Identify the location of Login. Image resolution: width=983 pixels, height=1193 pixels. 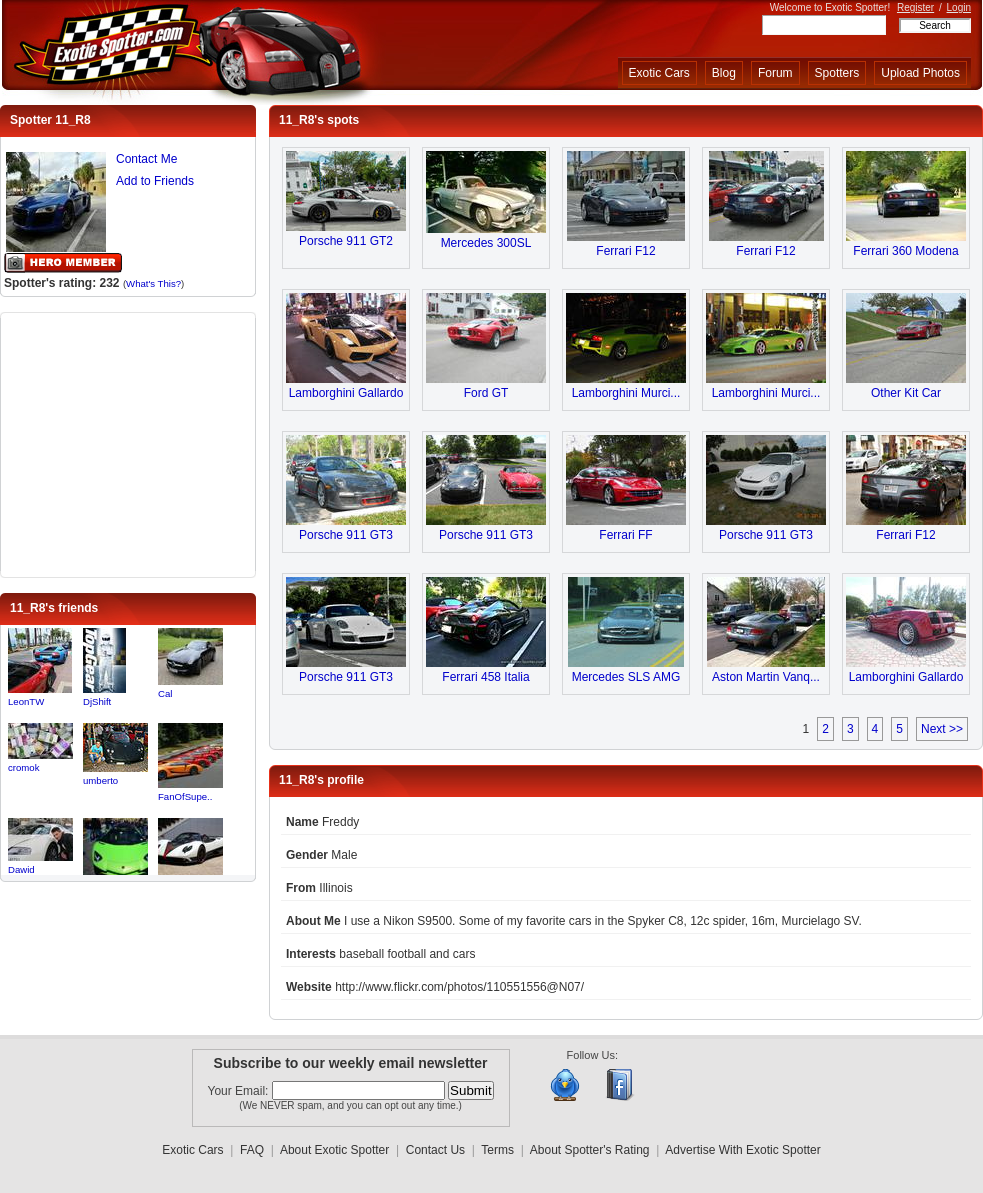
(959, 7).